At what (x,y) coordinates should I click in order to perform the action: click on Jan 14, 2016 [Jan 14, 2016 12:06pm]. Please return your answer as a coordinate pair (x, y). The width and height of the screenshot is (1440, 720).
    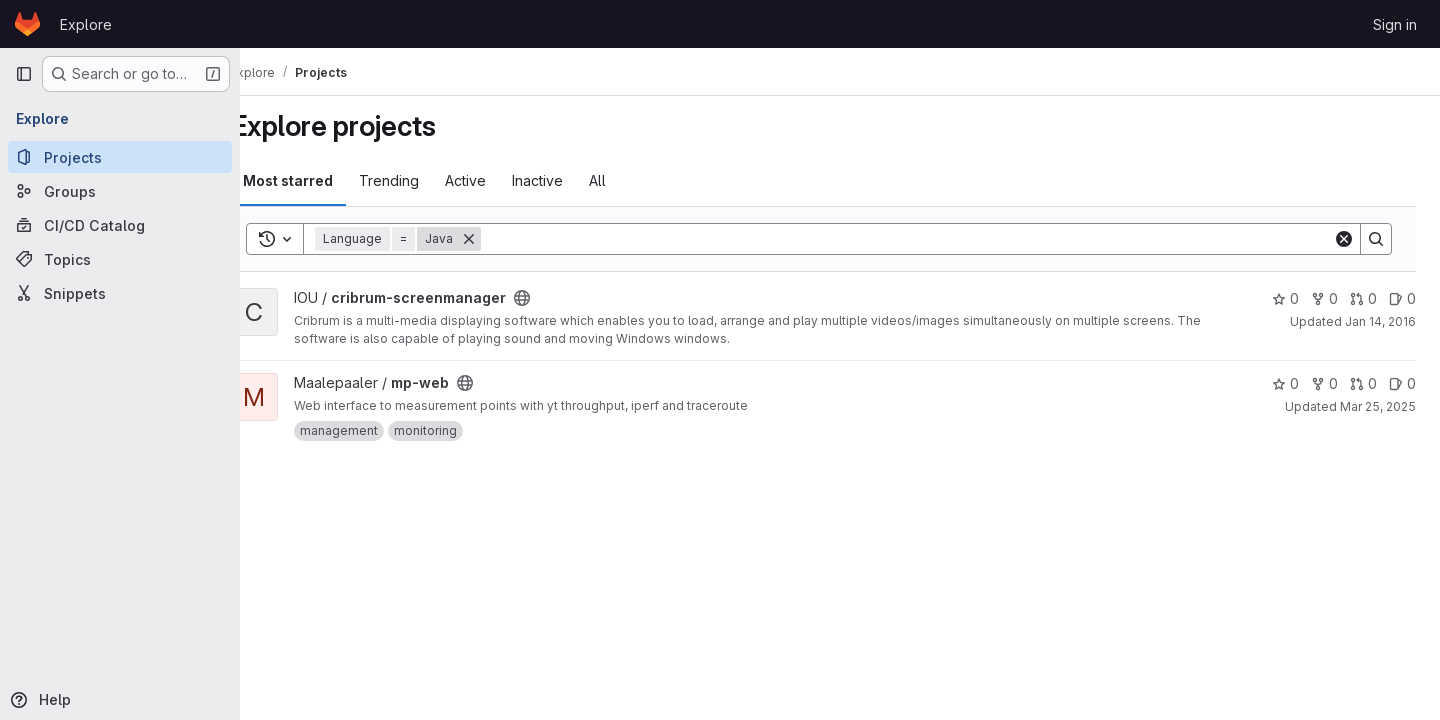
    Looking at the image, I should click on (1380, 321).